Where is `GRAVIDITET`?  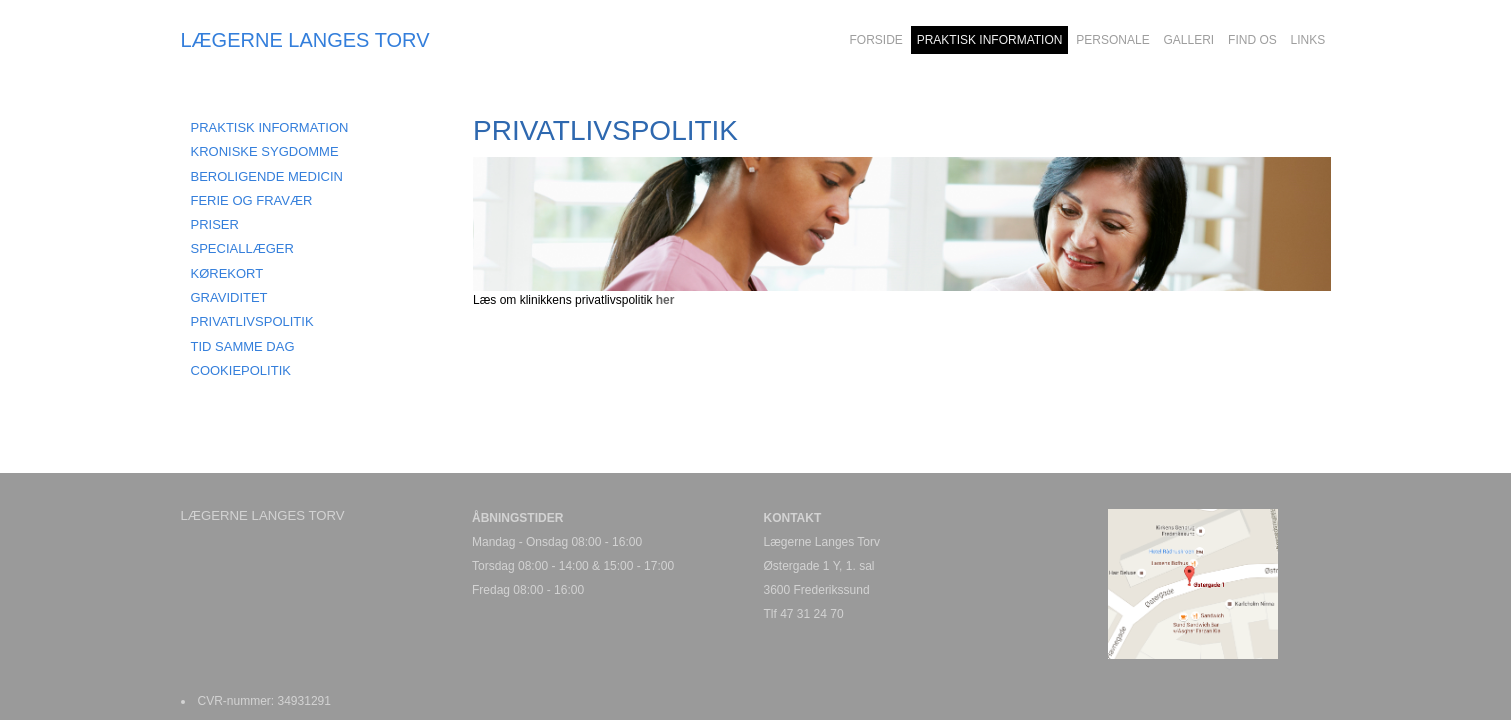
GRAVIDITET is located at coordinates (229, 297).